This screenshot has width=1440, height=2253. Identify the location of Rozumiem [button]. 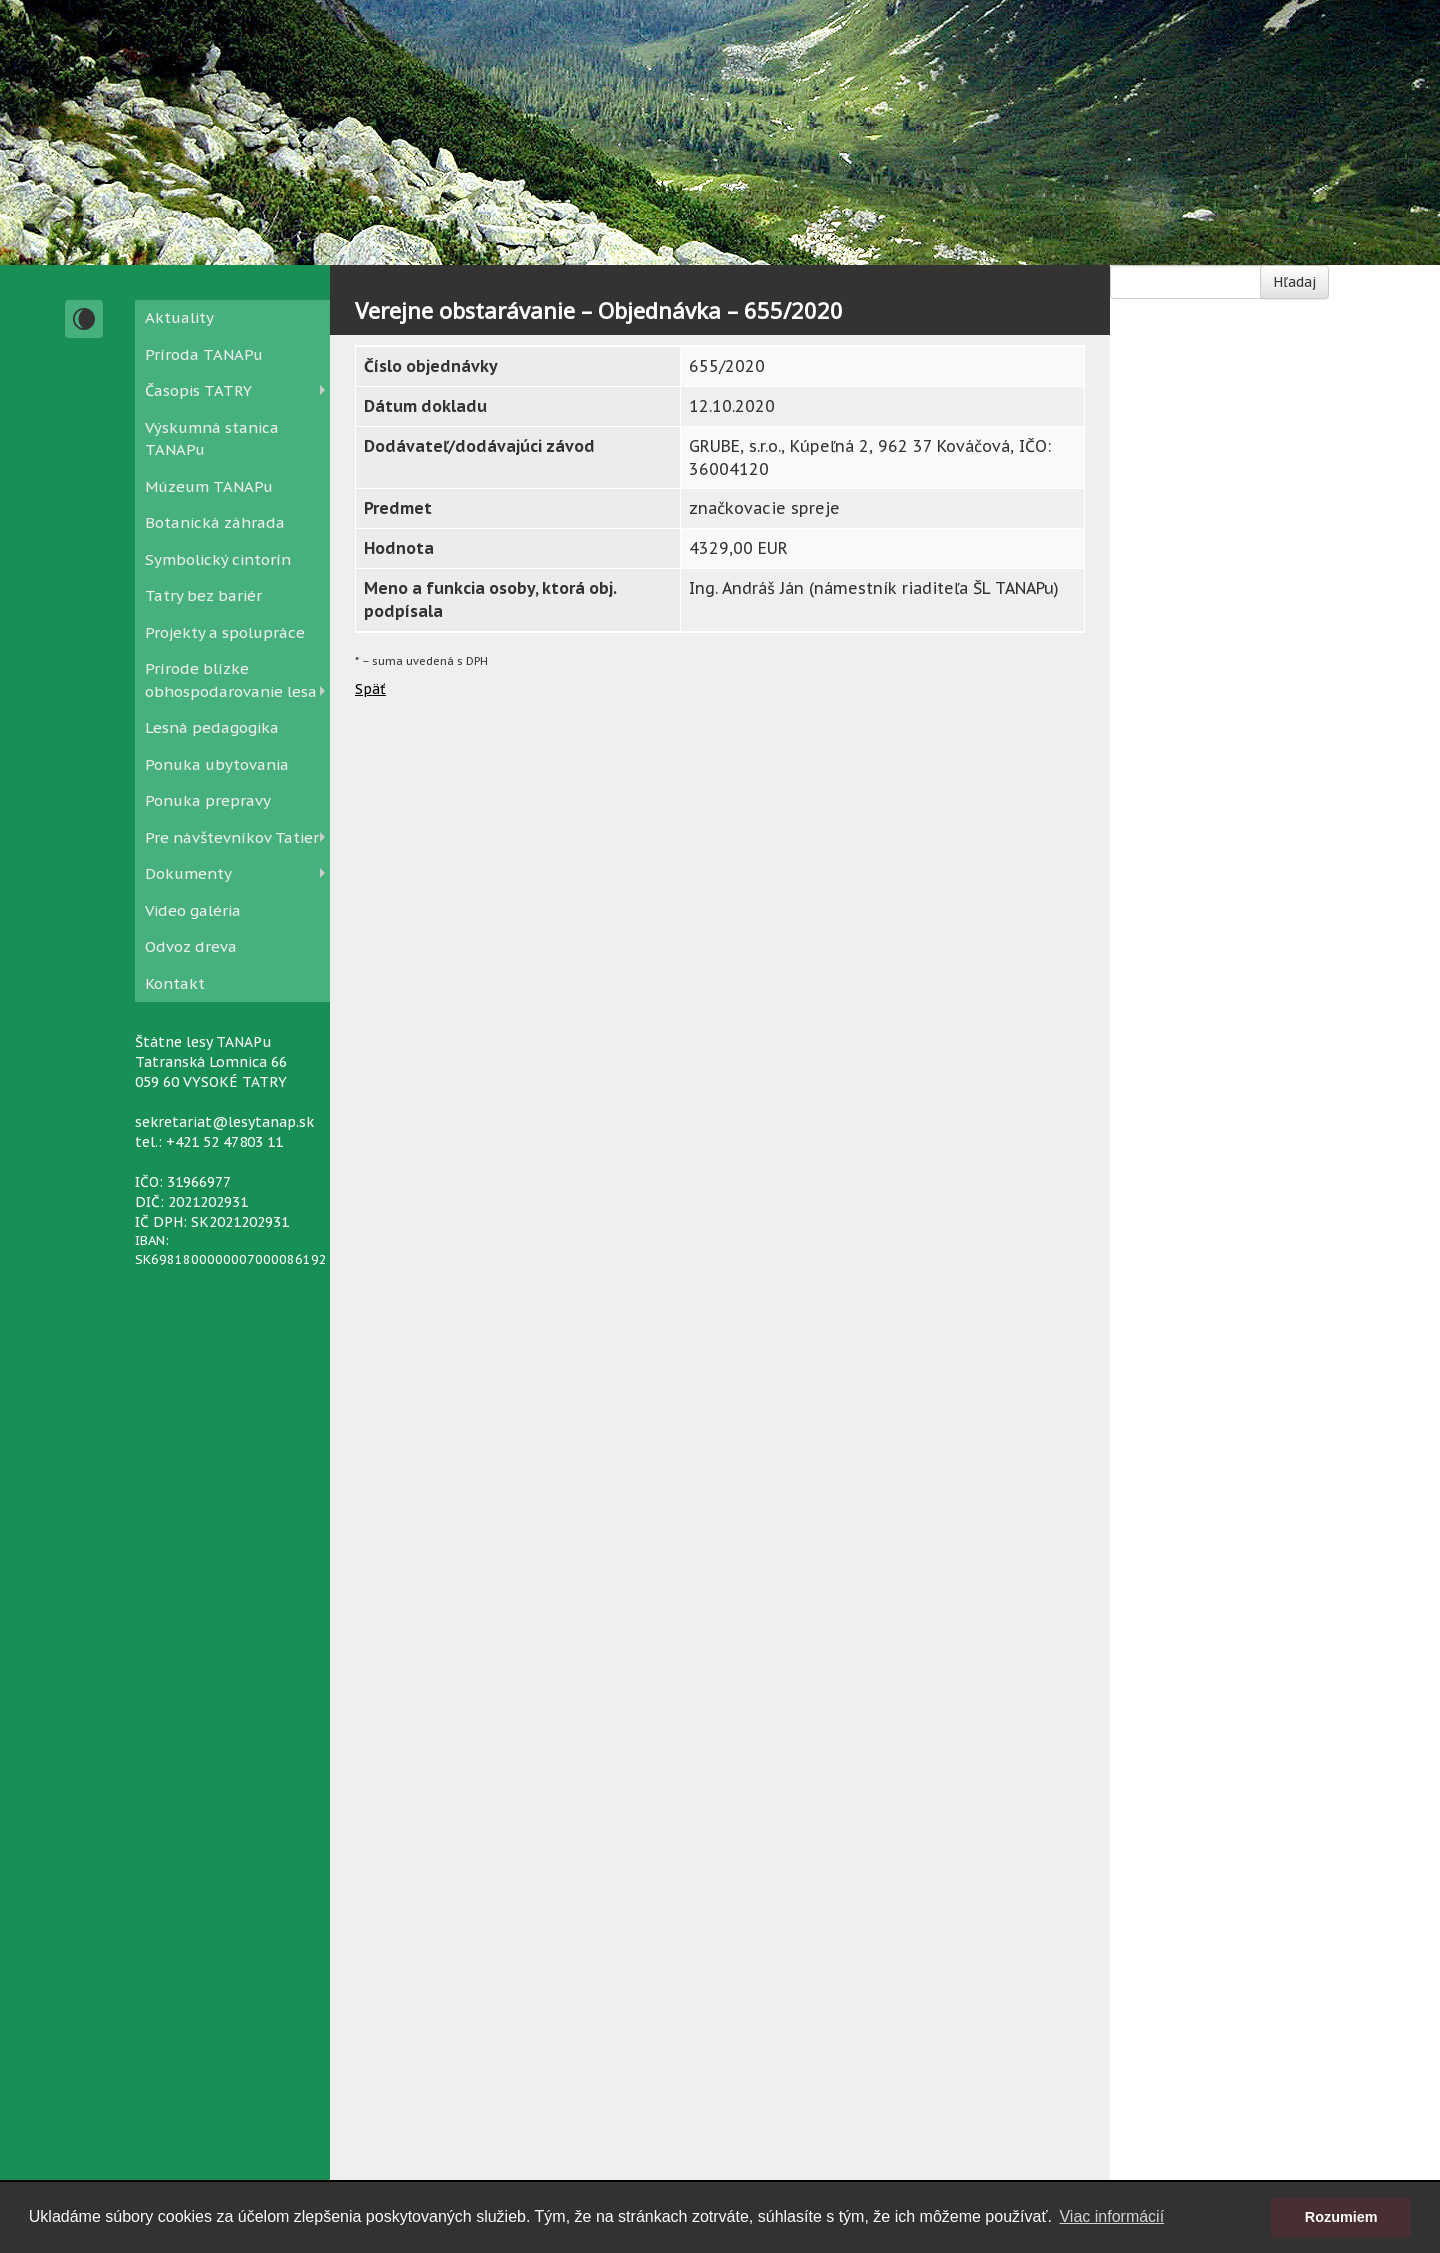
(1341, 2217).